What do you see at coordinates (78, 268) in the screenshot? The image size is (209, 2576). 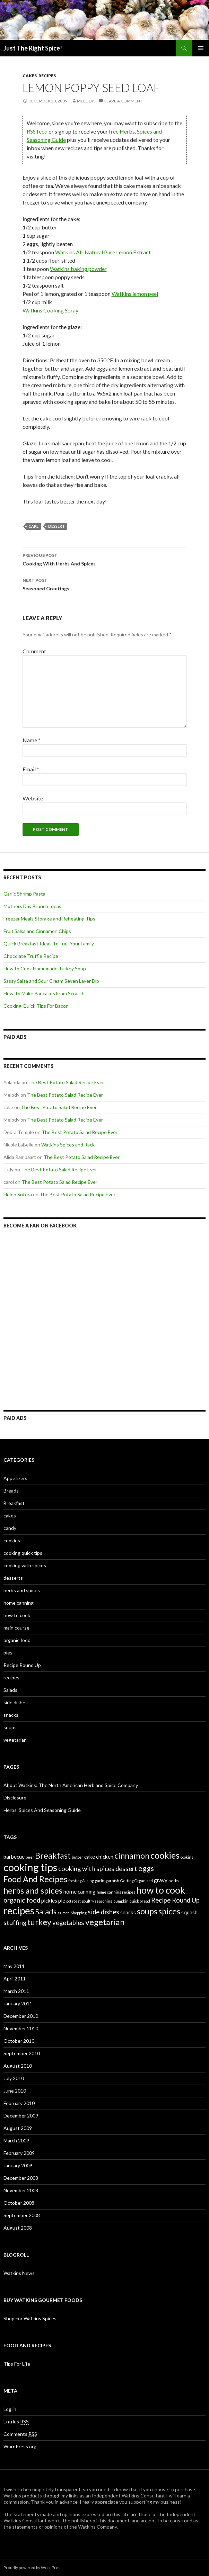 I see `Watkins baking powder` at bounding box center [78, 268].